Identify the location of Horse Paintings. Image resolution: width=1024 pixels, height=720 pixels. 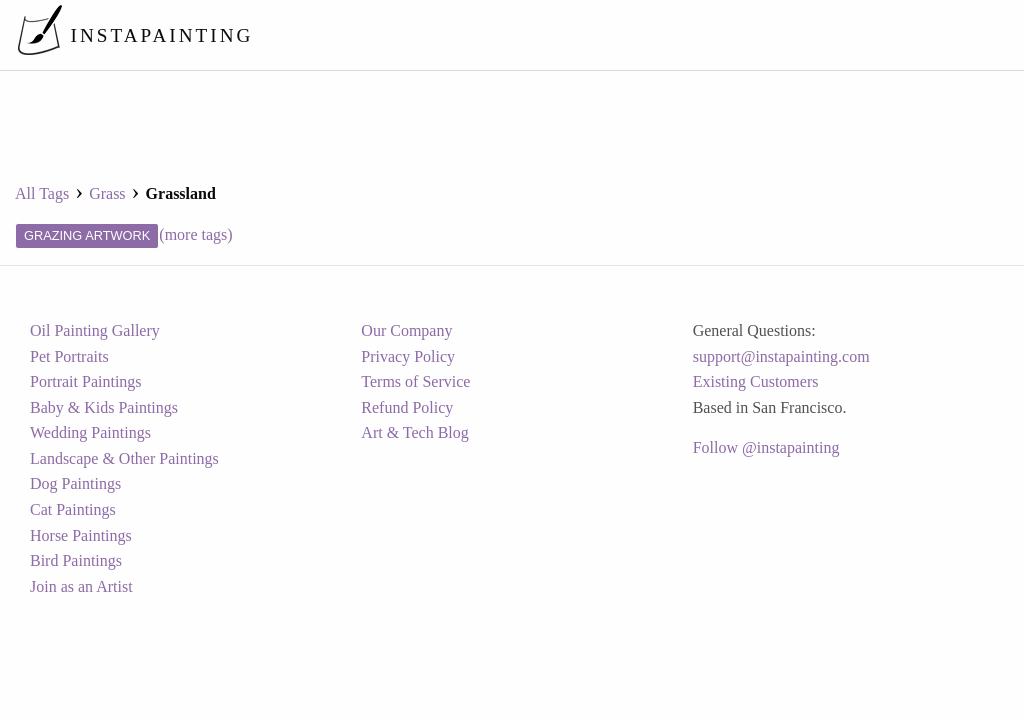
(81, 535).